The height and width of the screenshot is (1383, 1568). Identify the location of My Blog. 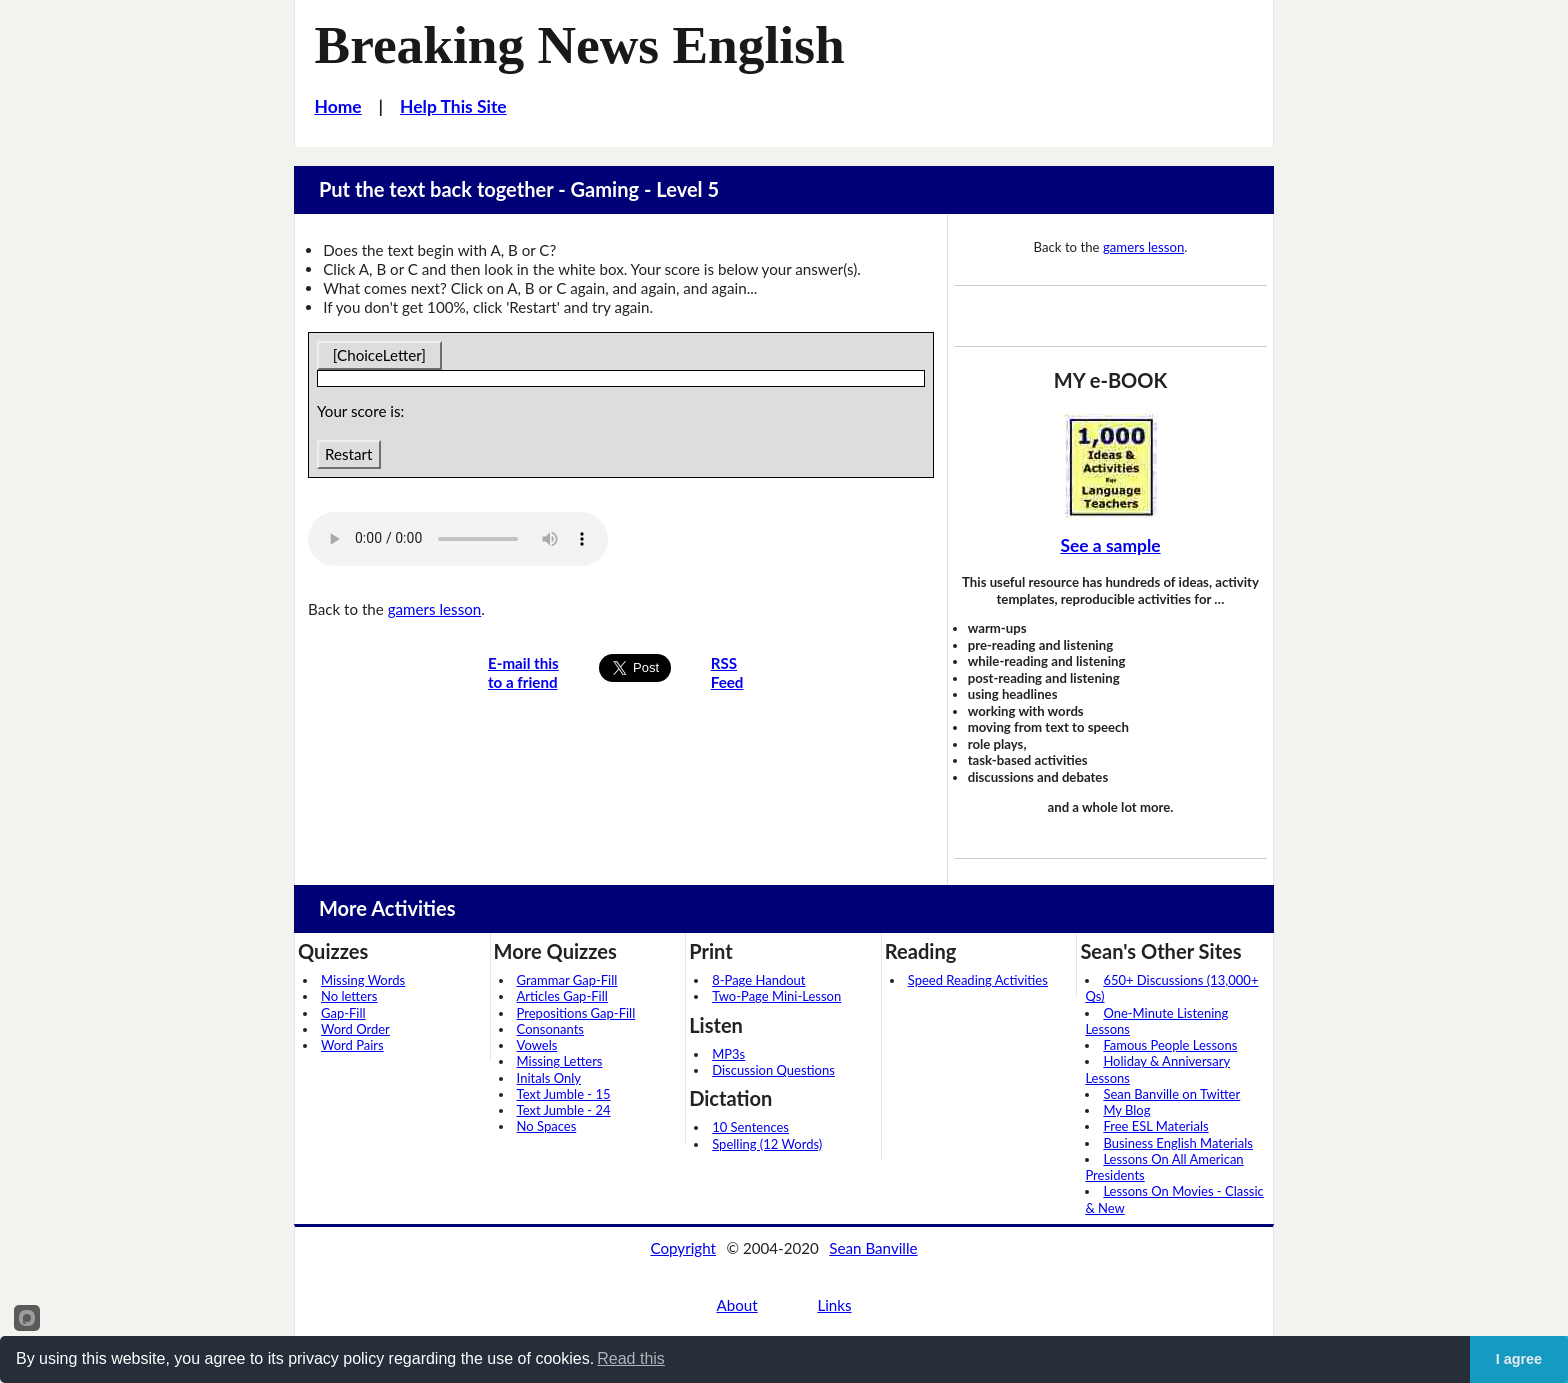
(1126, 1110).